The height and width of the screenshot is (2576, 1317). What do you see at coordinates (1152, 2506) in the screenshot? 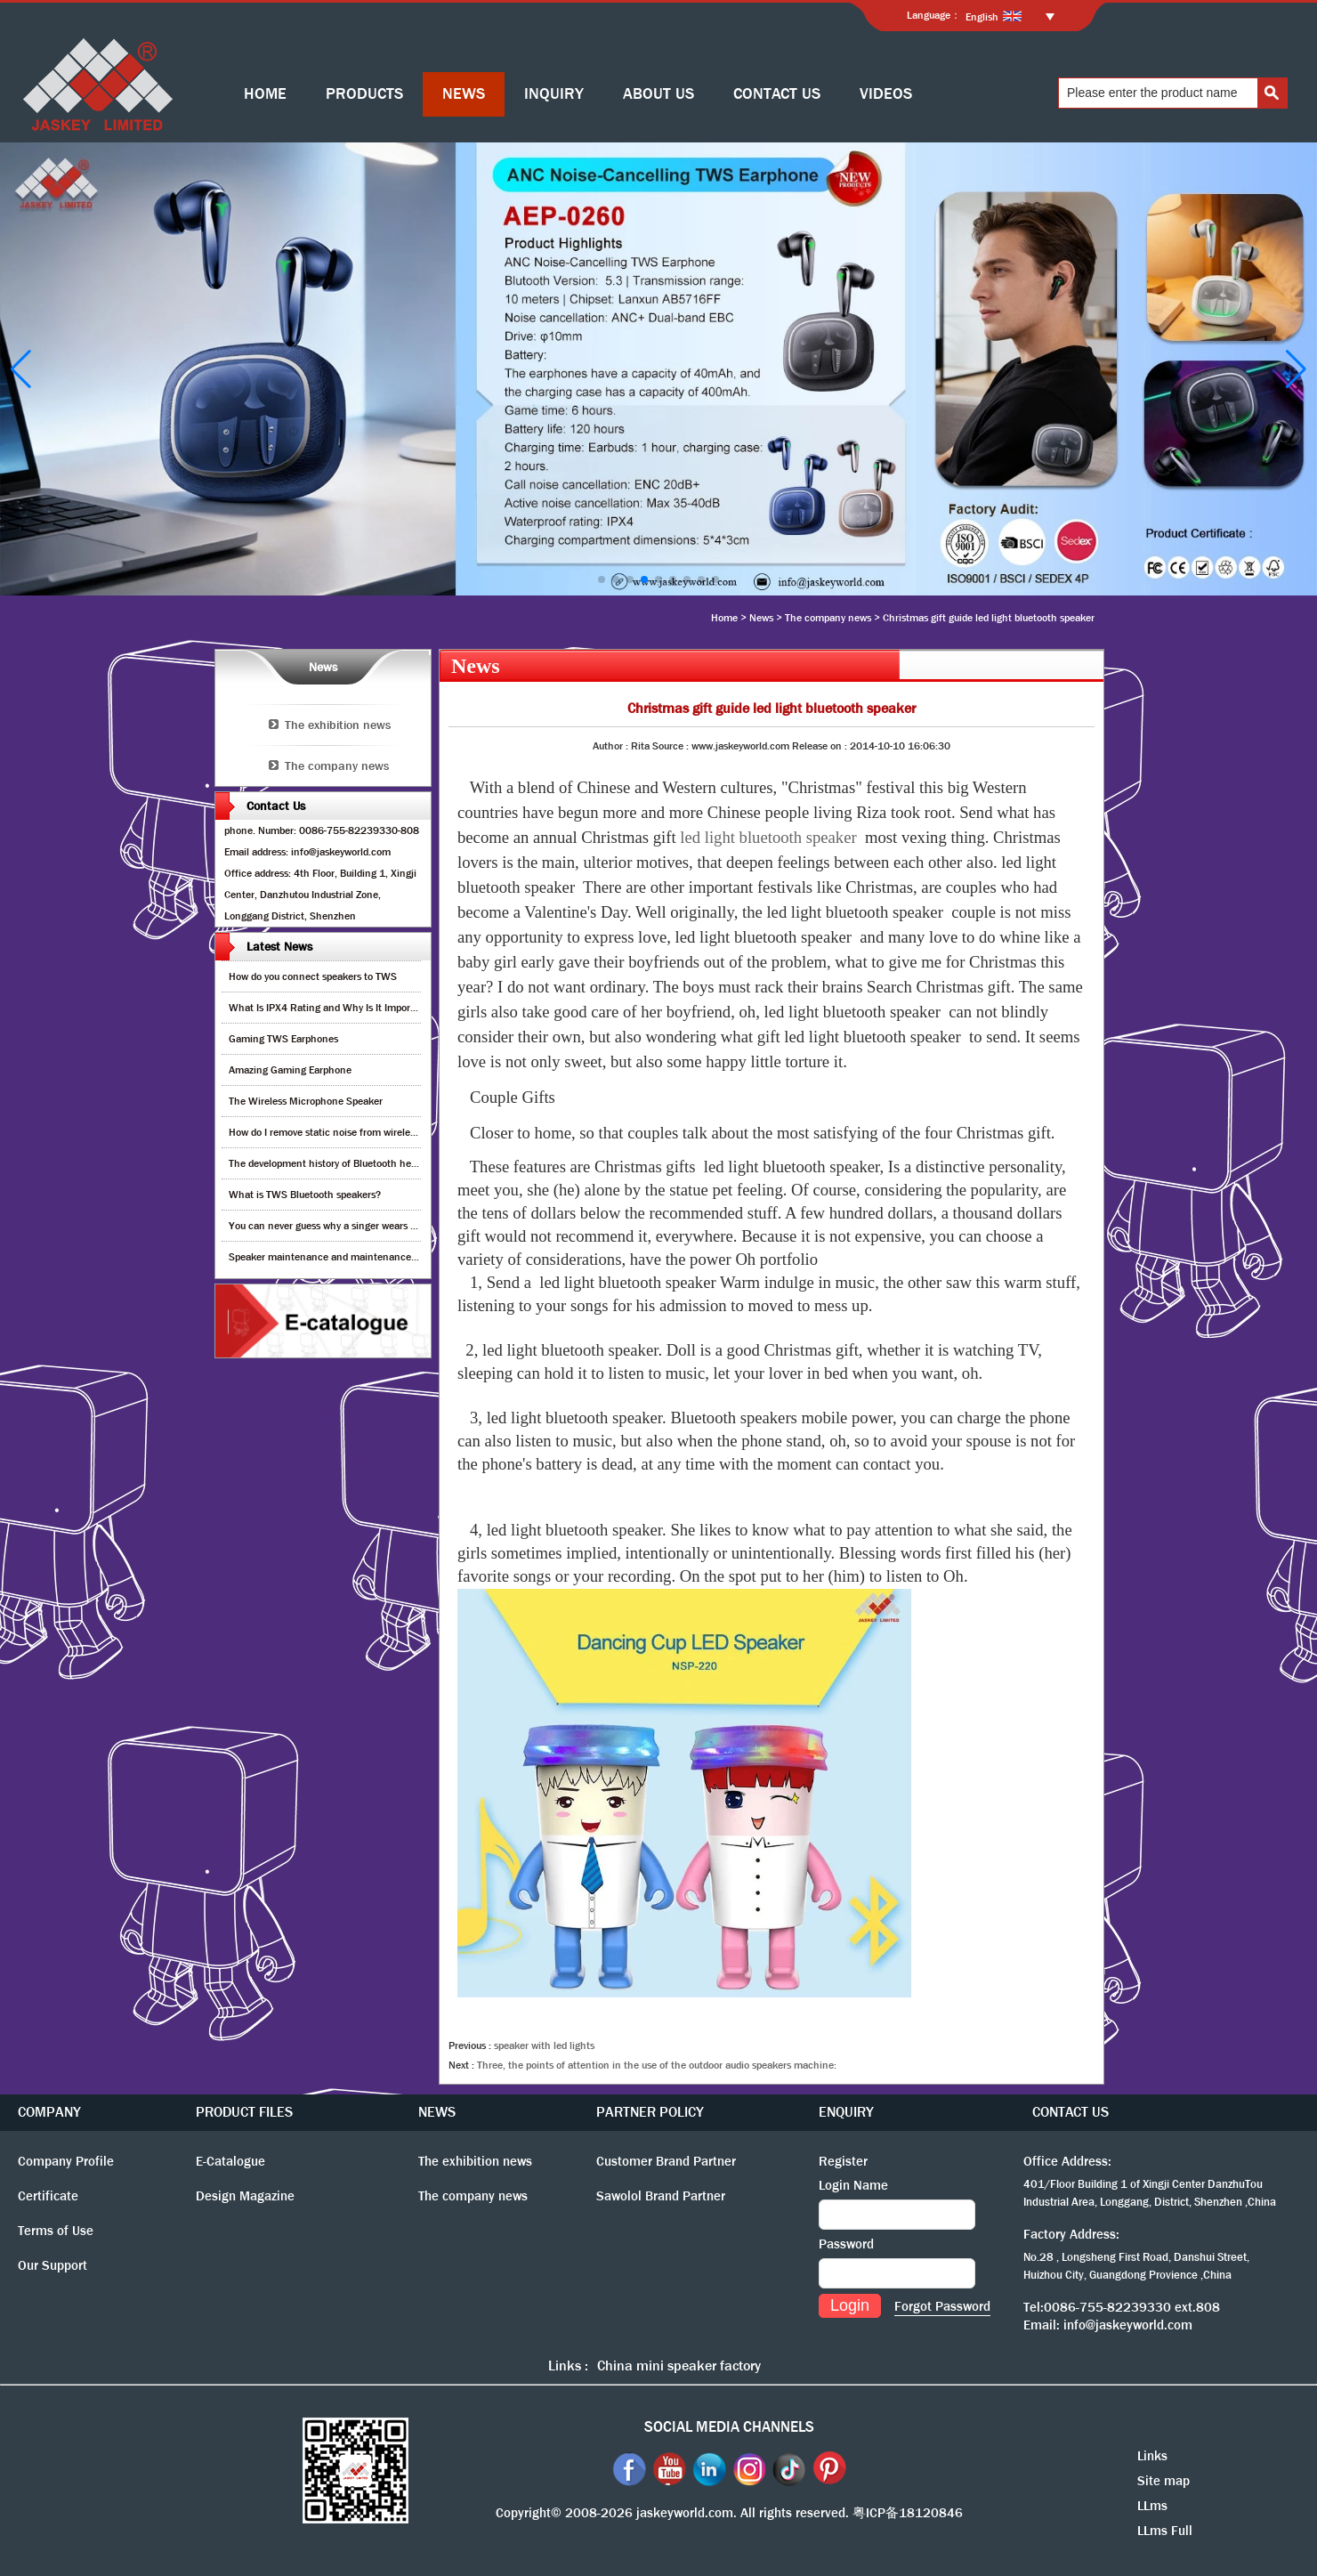
I see `LLms` at bounding box center [1152, 2506].